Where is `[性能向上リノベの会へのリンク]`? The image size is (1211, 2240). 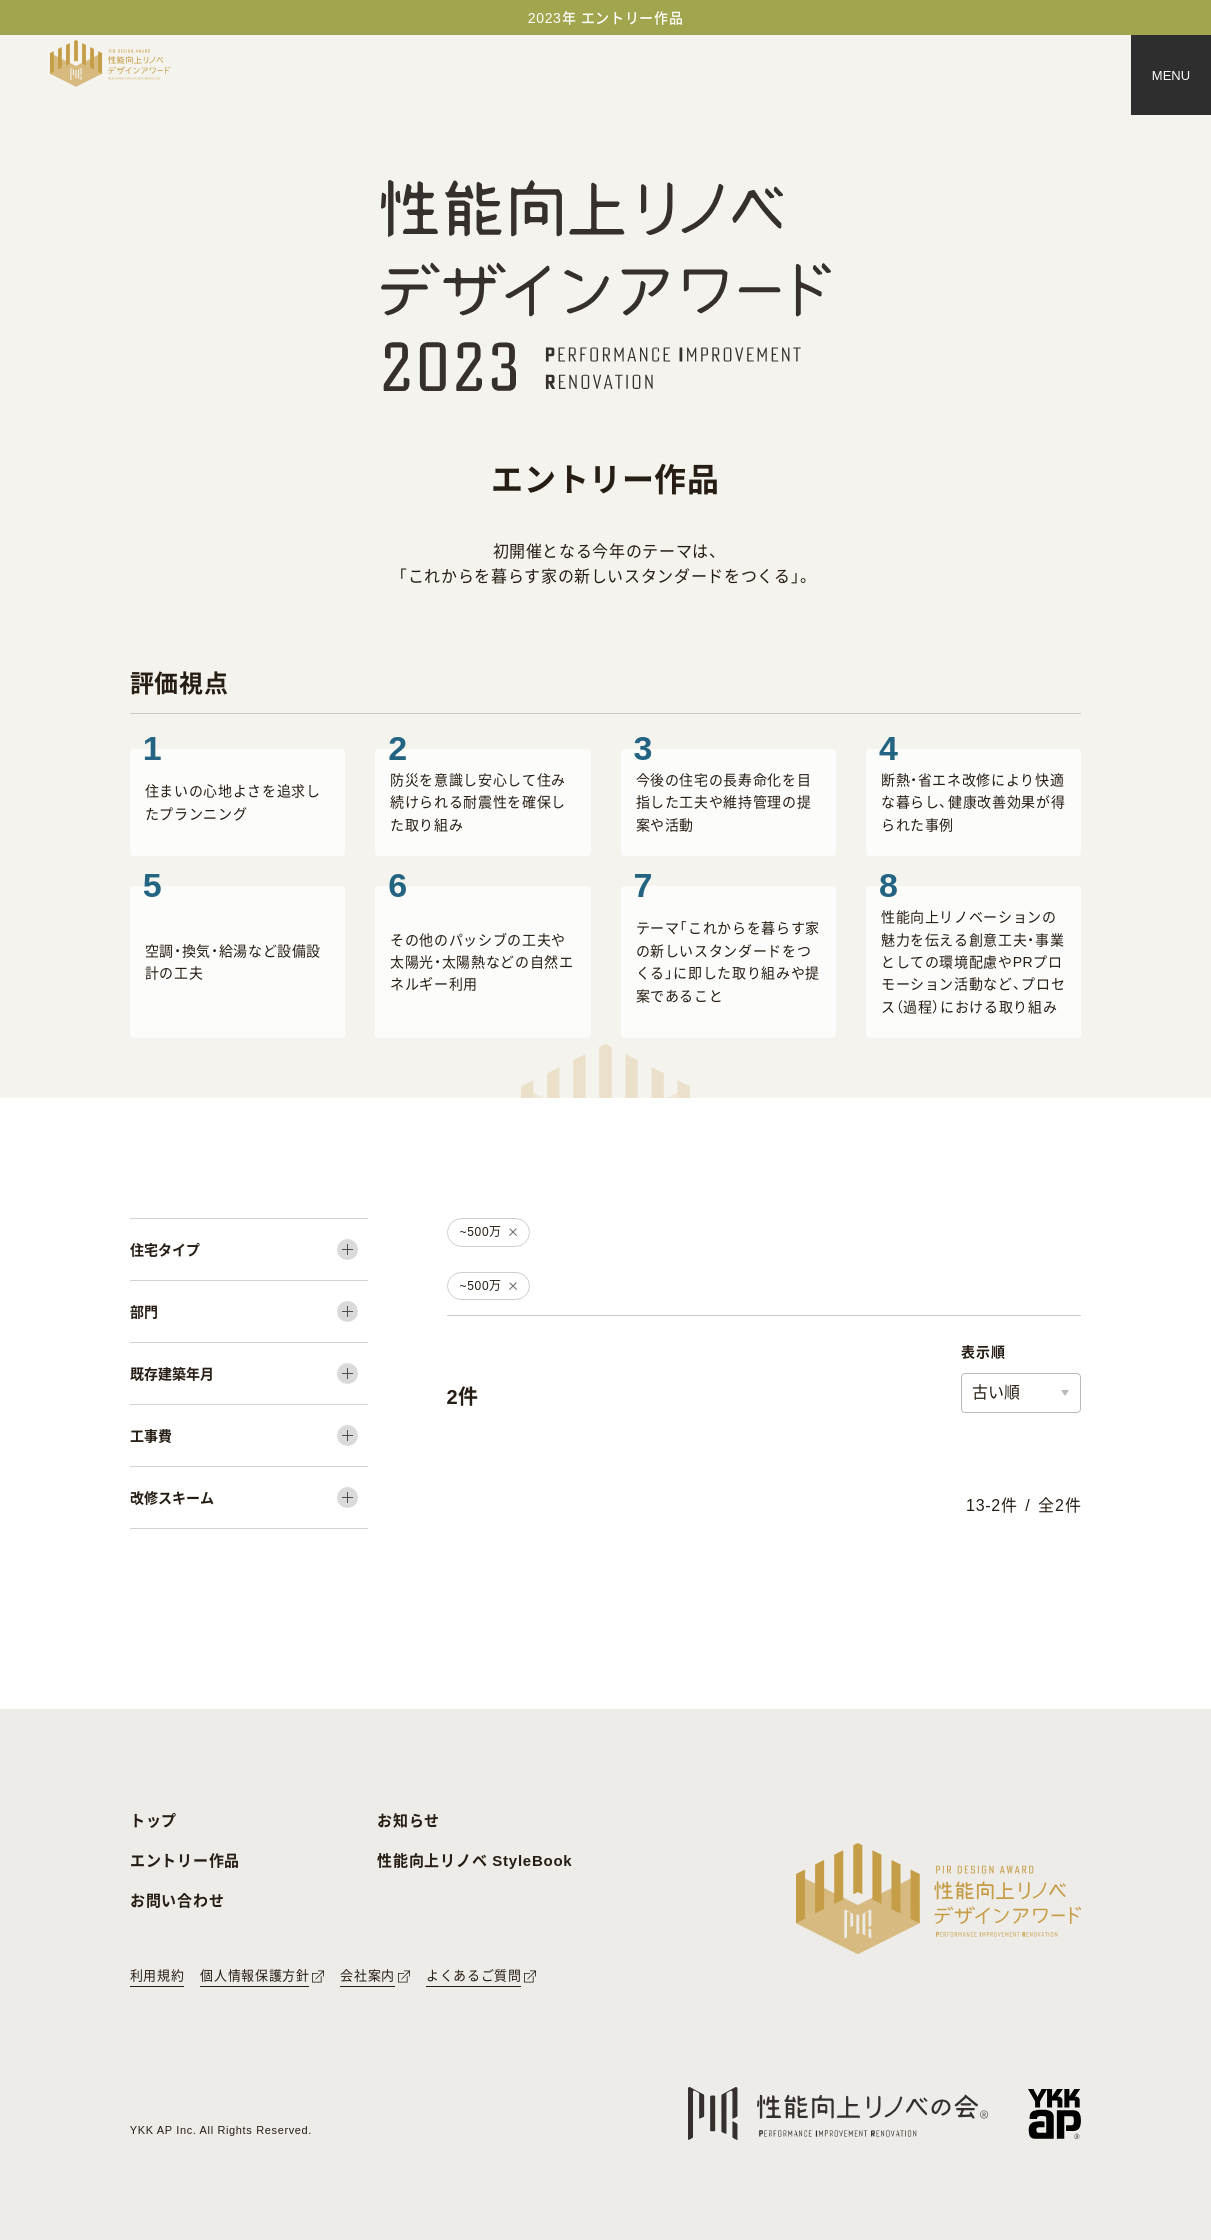 [性能向上リノベの会へのリンク] is located at coordinates (838, 2113).